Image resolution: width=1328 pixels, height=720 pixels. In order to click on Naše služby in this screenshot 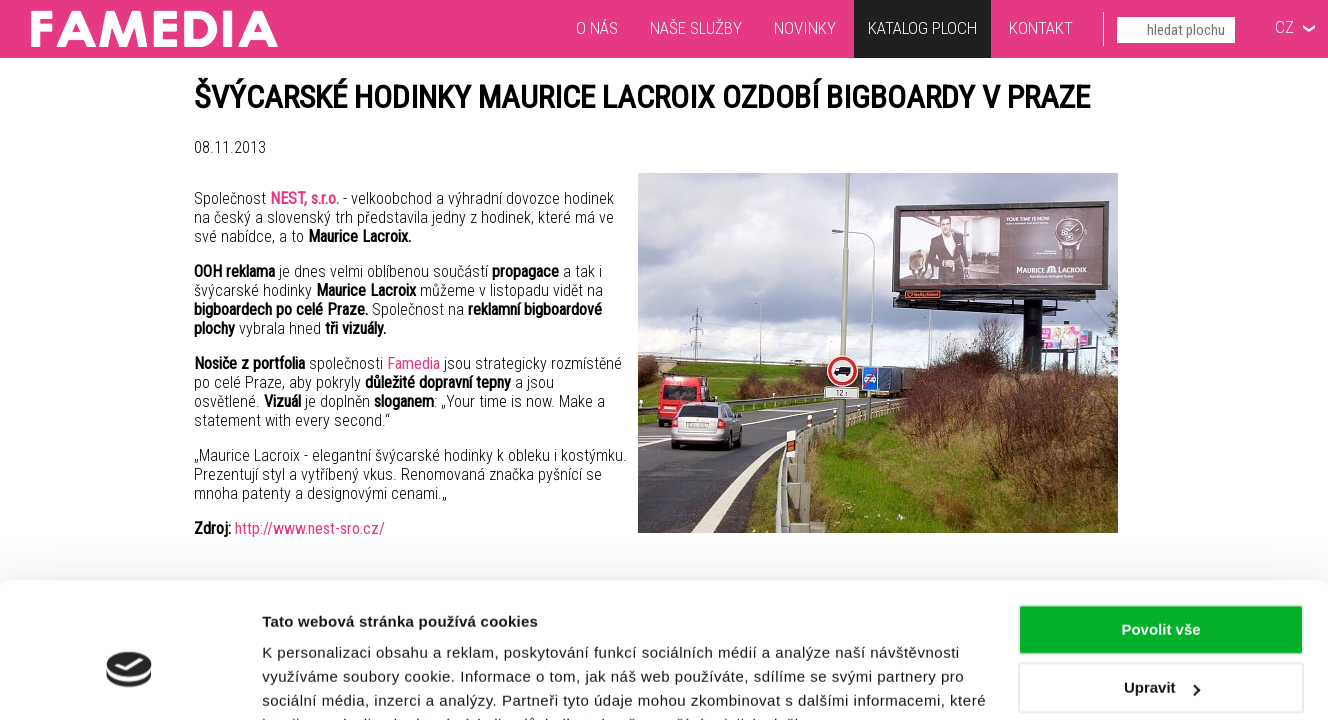, I will do `click(696, 28)`.